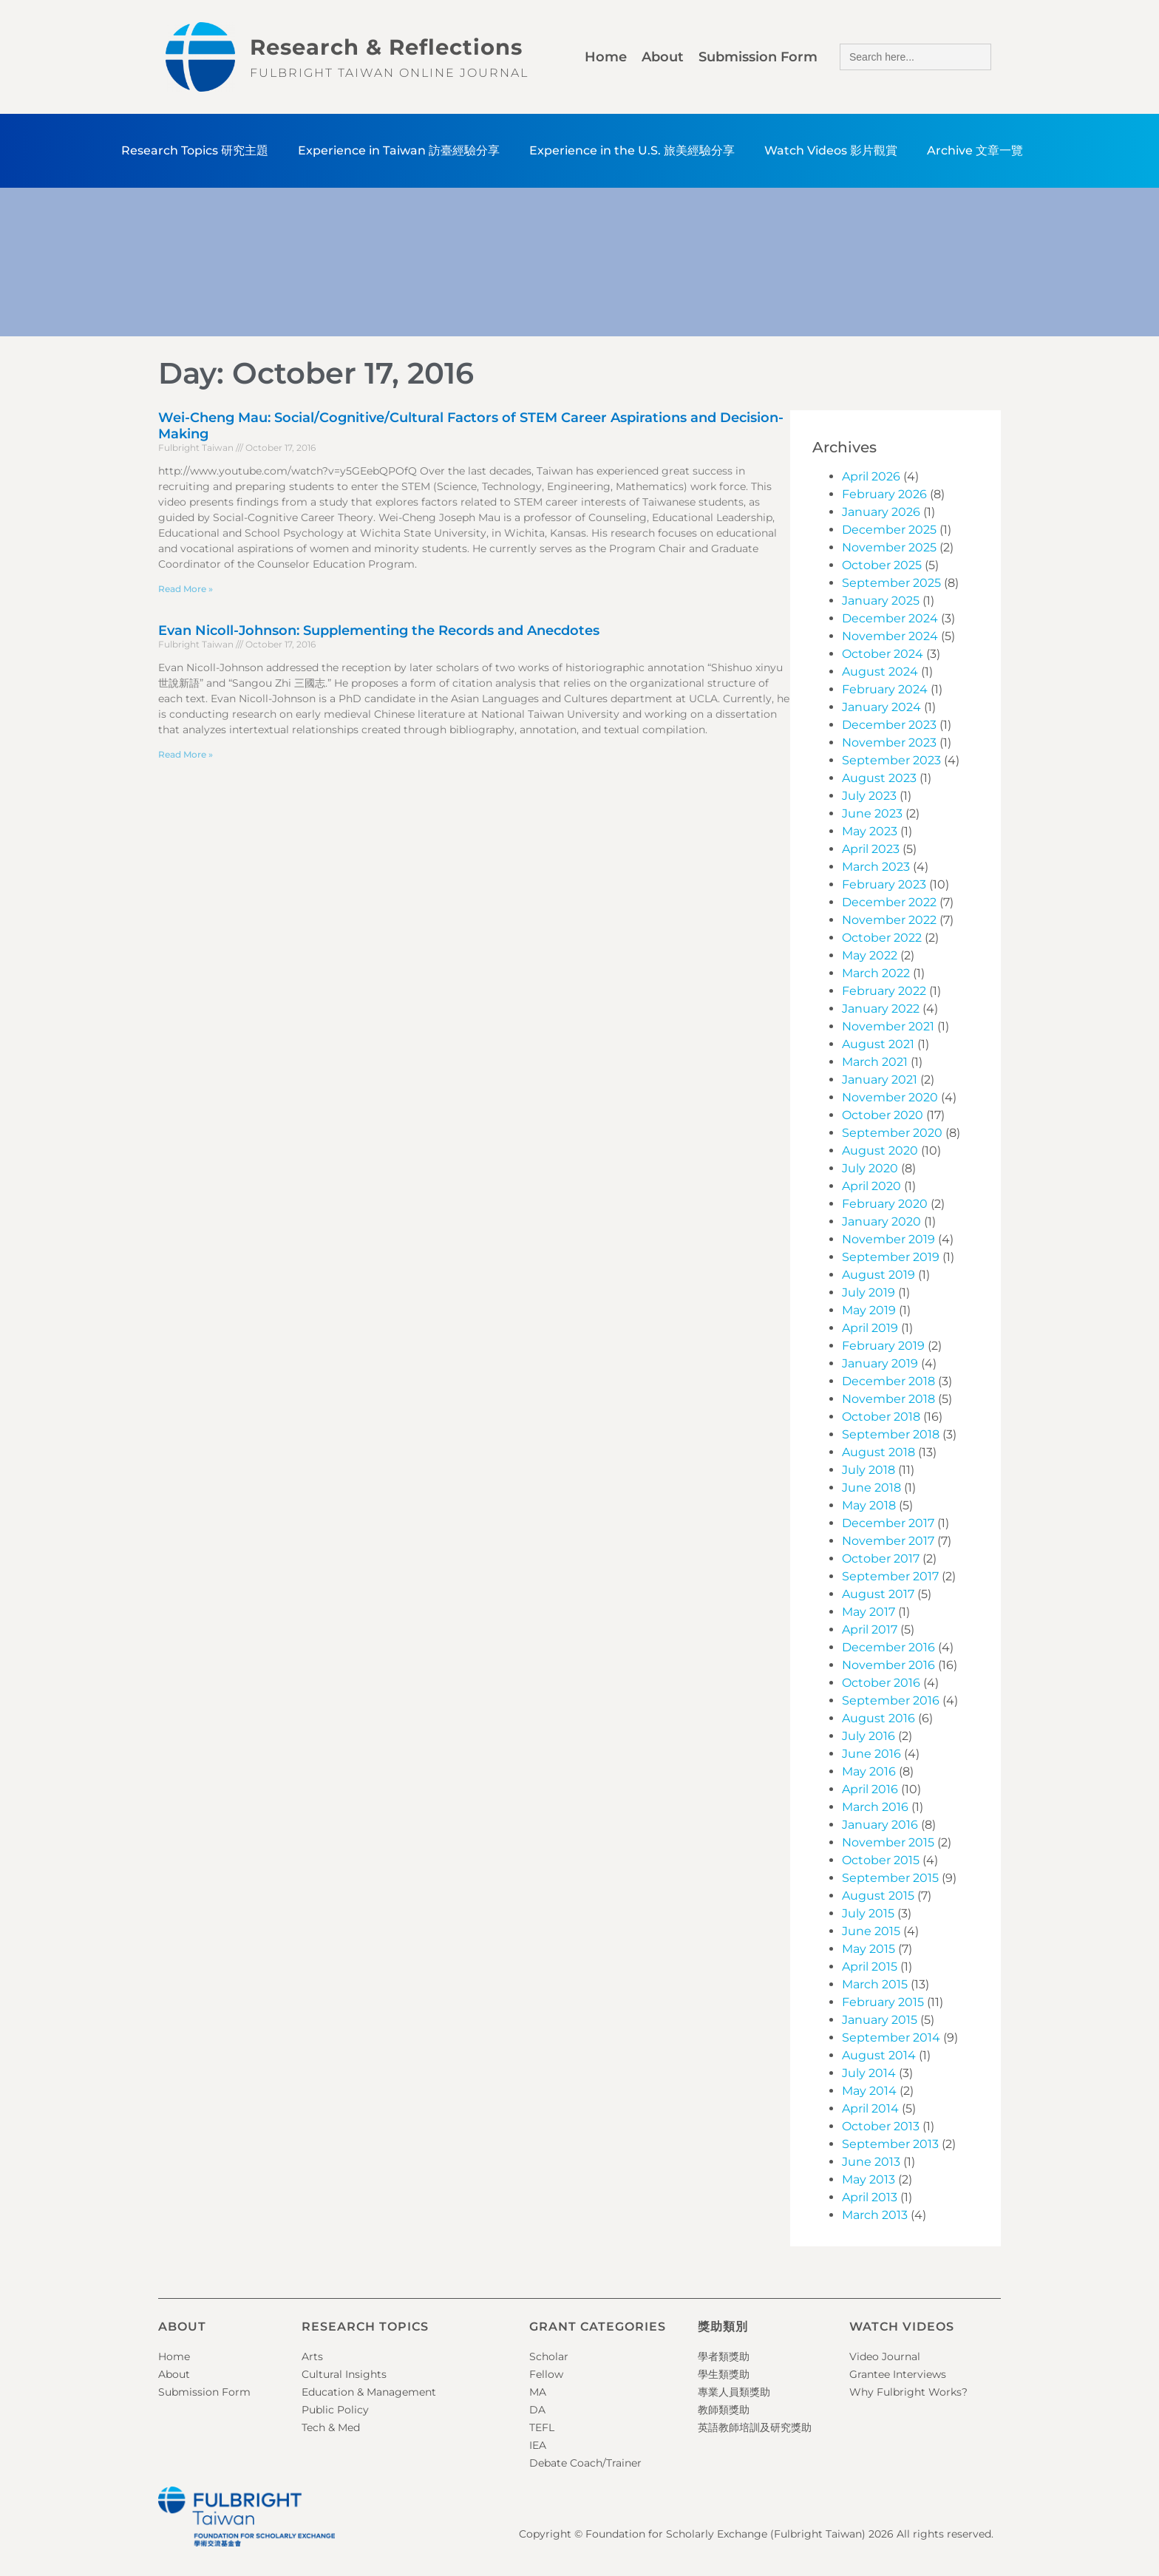 Image resolution: width=1159 pixels, height=2576 pixels. Describe the element at coordinates (888, 1665) in the screenshot. I see `November 2016` at that location.